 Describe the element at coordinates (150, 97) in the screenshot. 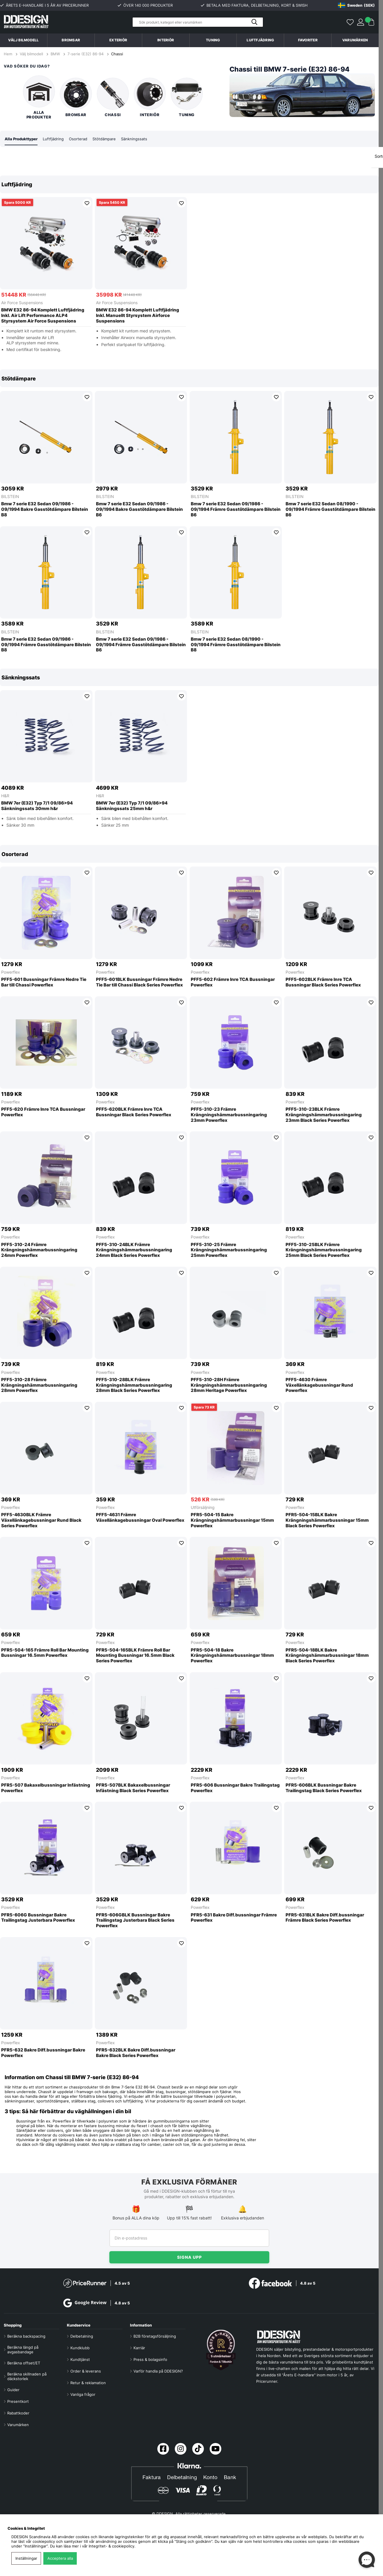

I see `Interiör` at that location.